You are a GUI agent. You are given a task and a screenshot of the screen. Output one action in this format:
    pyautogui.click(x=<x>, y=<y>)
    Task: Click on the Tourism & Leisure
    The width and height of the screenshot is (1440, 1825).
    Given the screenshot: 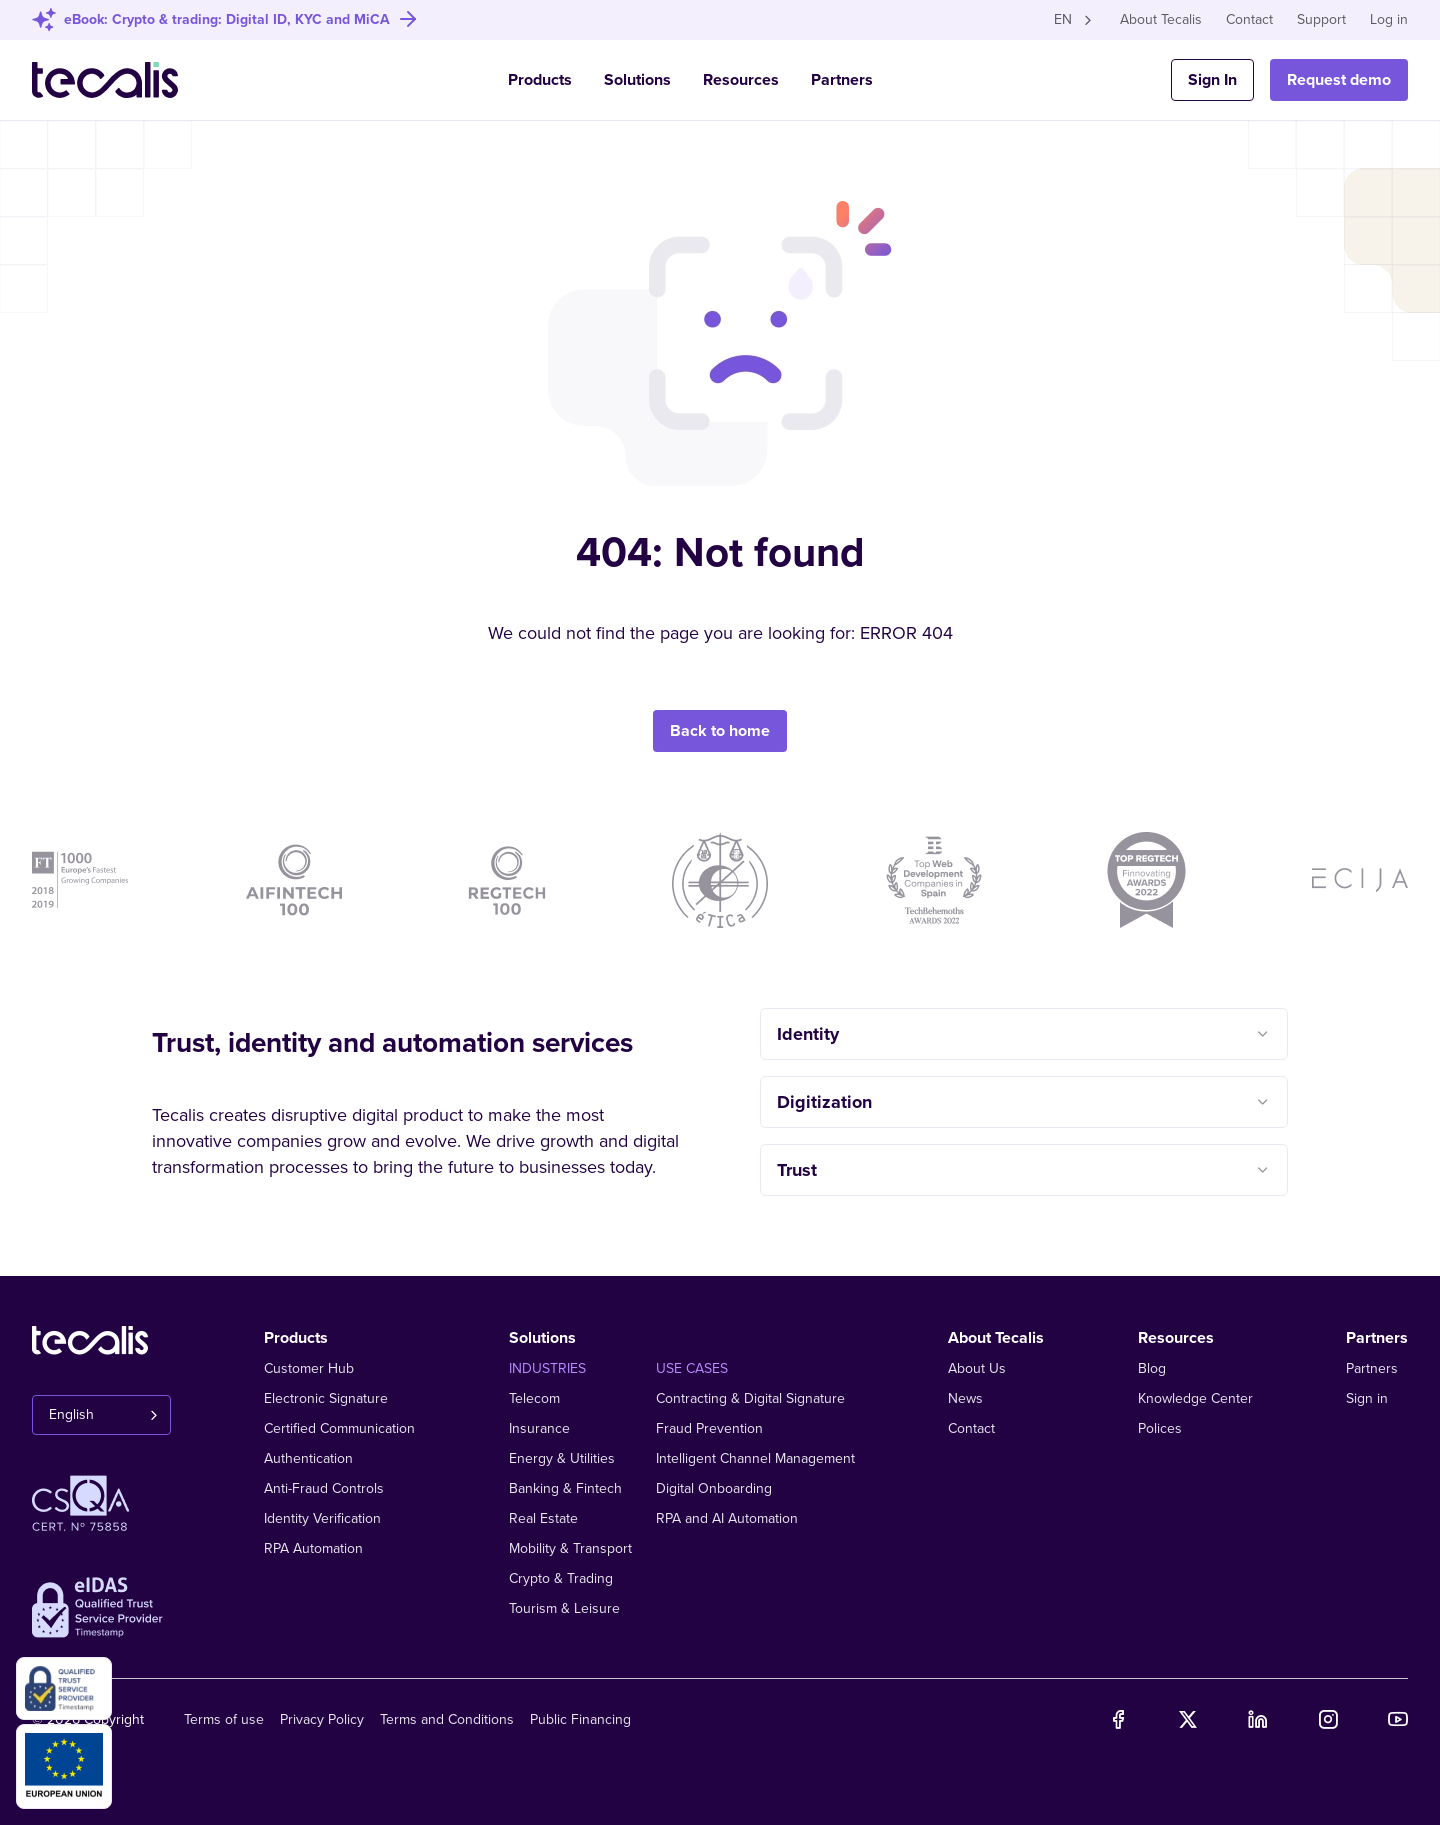 What is the action you would take?
    pyautogui.click(x=564, y=1608)
    